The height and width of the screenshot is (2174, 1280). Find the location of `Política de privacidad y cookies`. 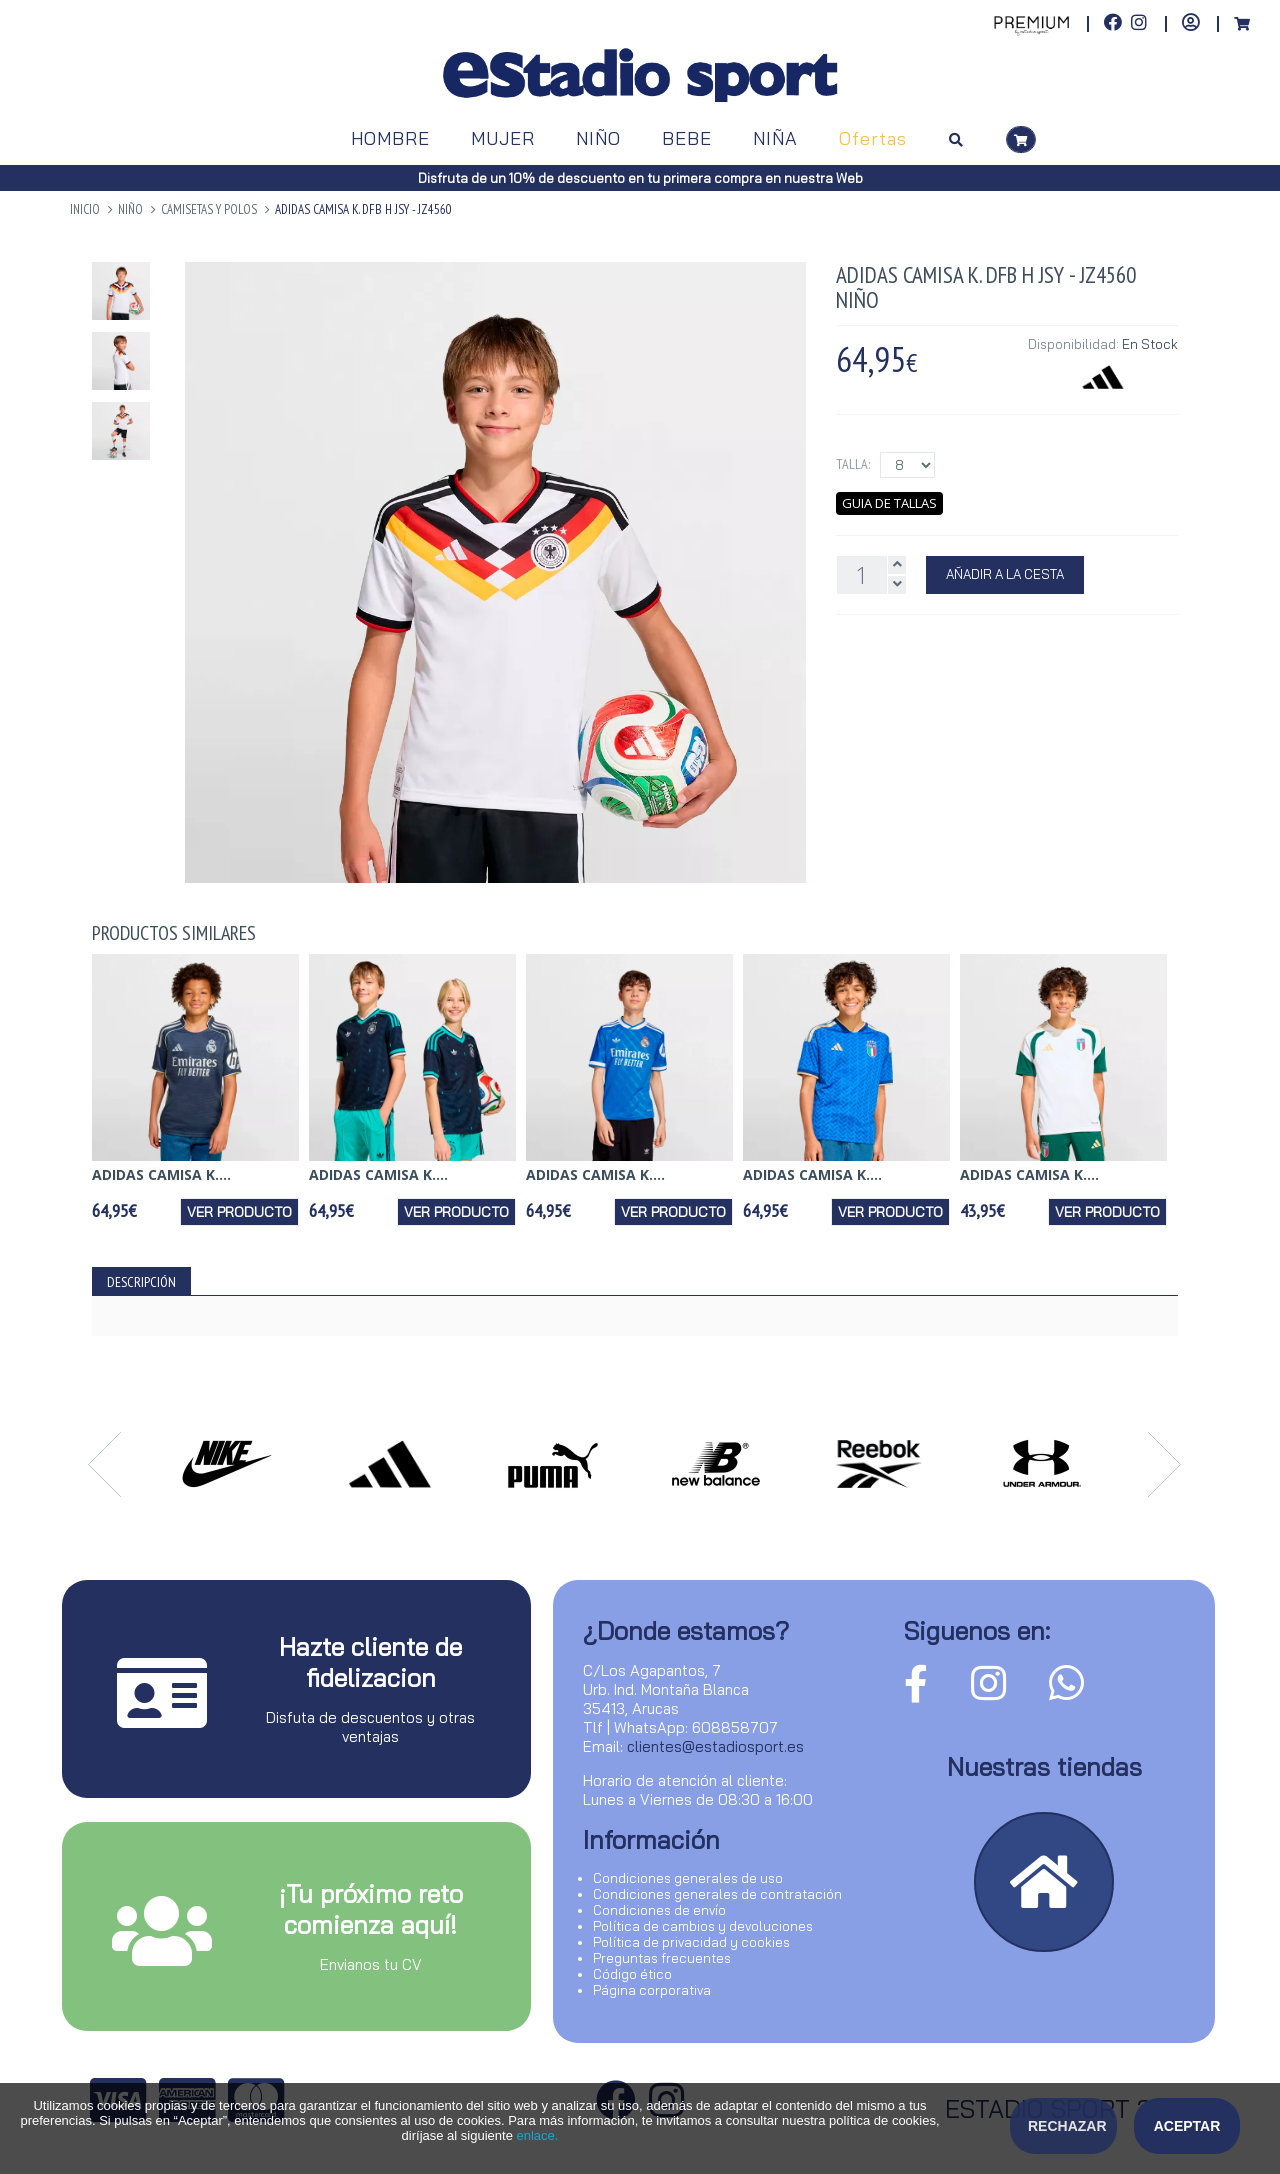

Política de privacidad y cookies is located at coordinates (691, 1942).